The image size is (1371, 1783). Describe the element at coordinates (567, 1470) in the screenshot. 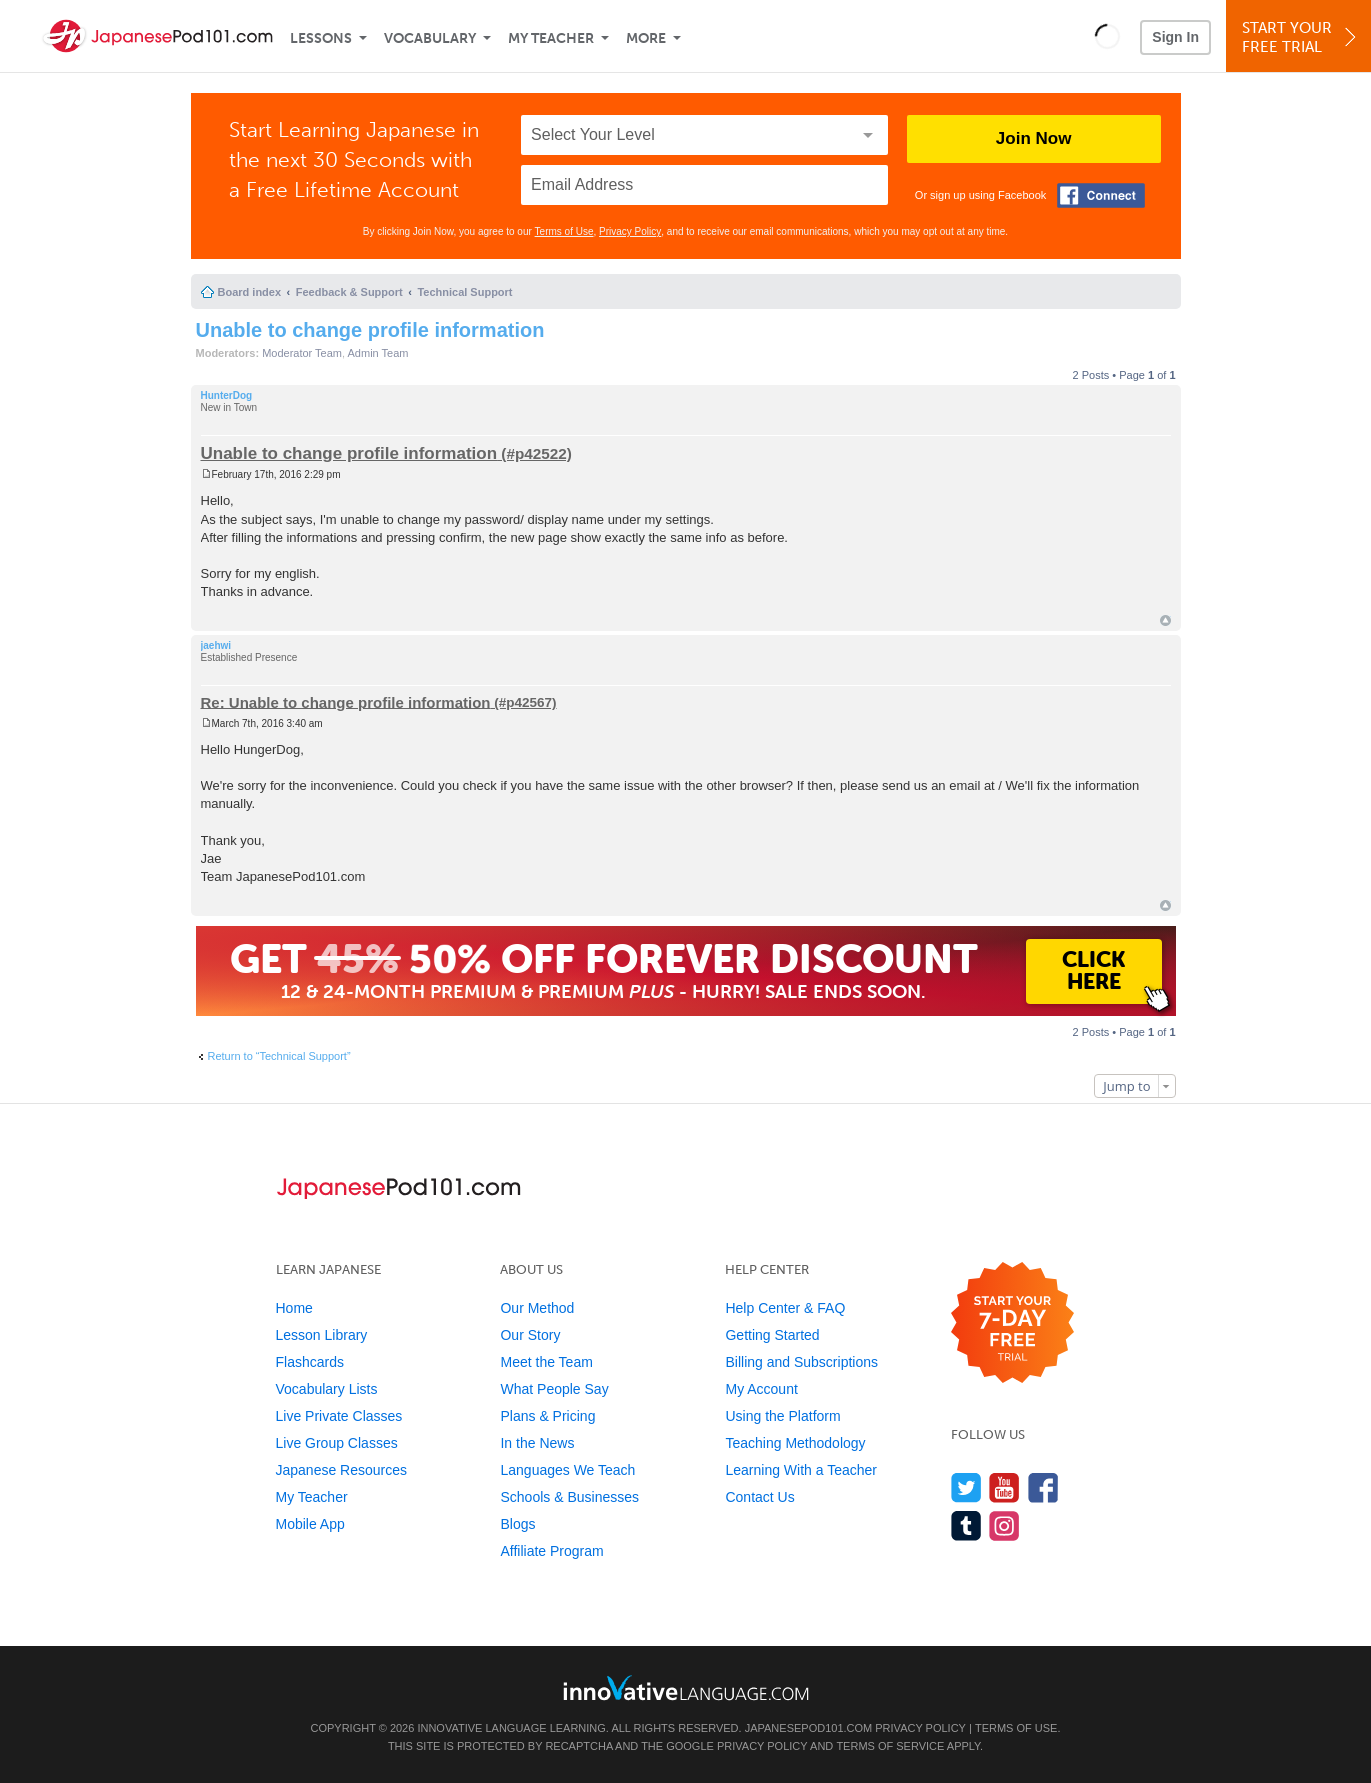

I see `Languages We Teach` at that location.